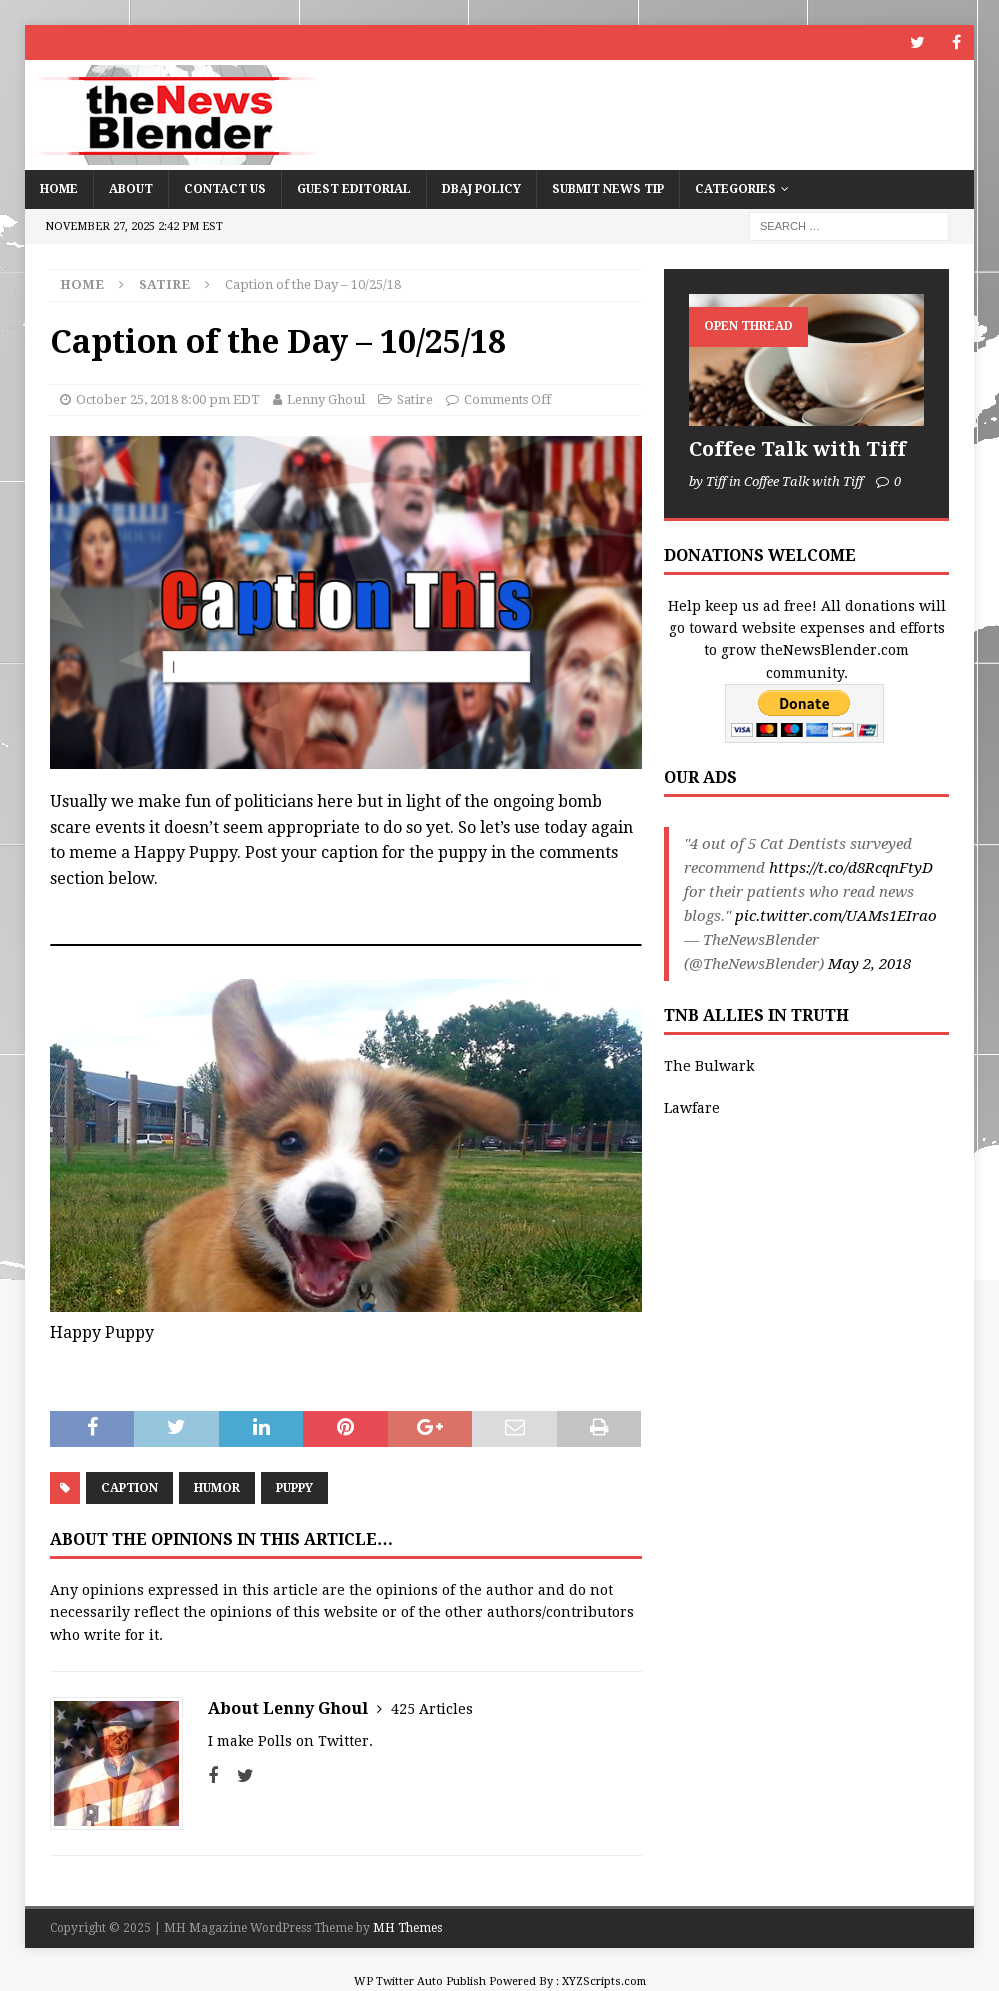  I want to click on Home, so click(59, 189).